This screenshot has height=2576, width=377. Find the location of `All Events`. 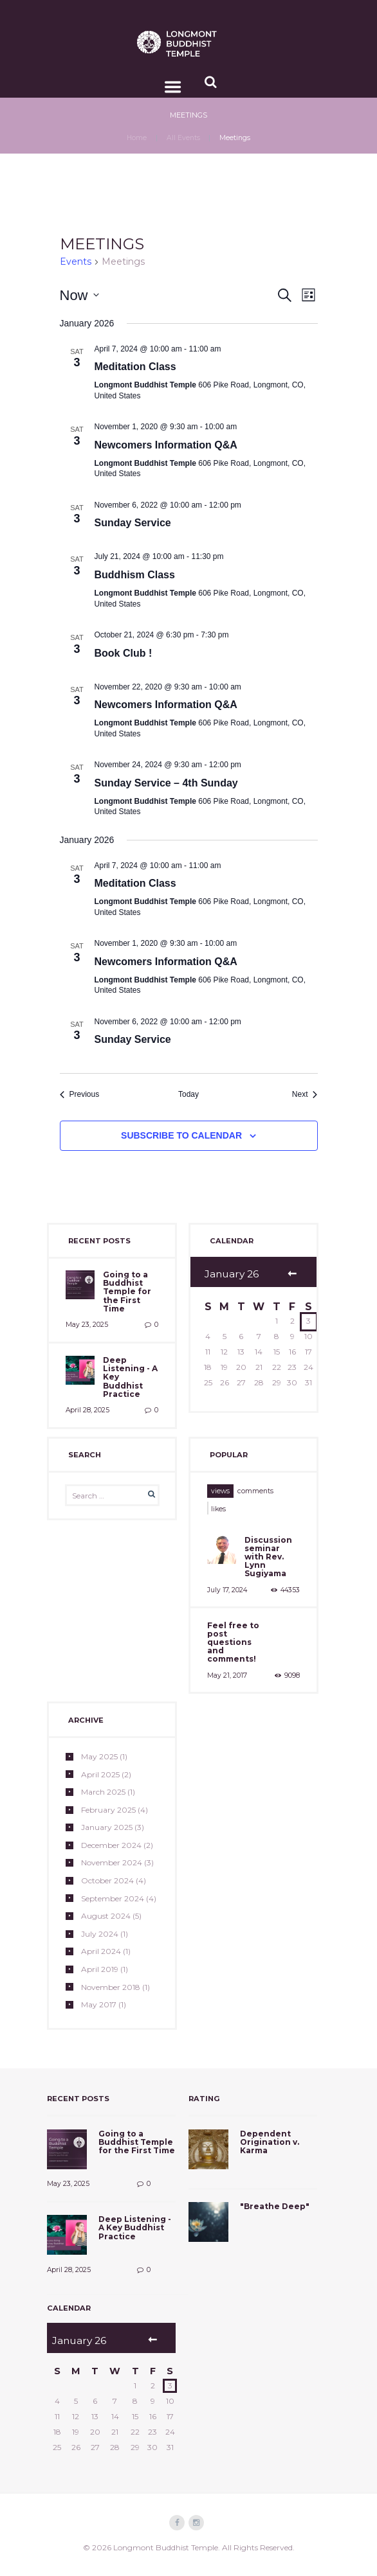

All Events is located at coordinates (183, 138).